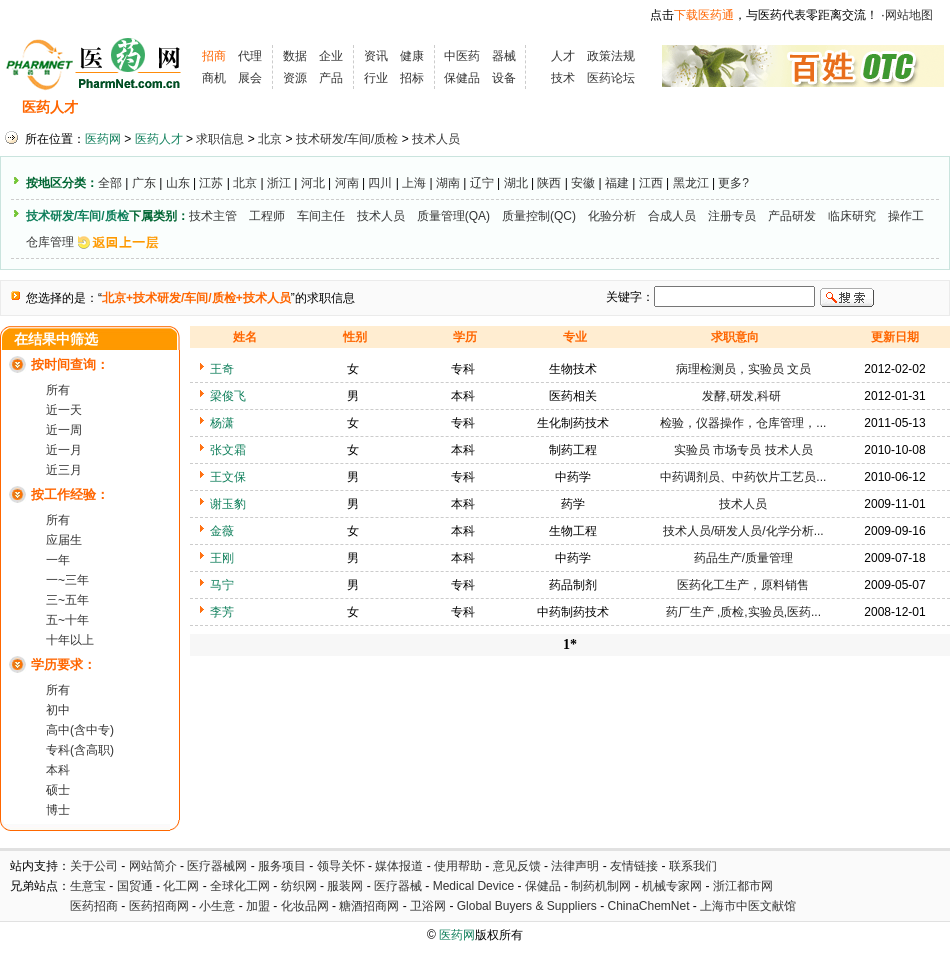 The width and height of the screenshot is (950, 956). What do you see at coordinates (380, 183) in the screenshot?
I see `四川` at bounding box center [380, 183].